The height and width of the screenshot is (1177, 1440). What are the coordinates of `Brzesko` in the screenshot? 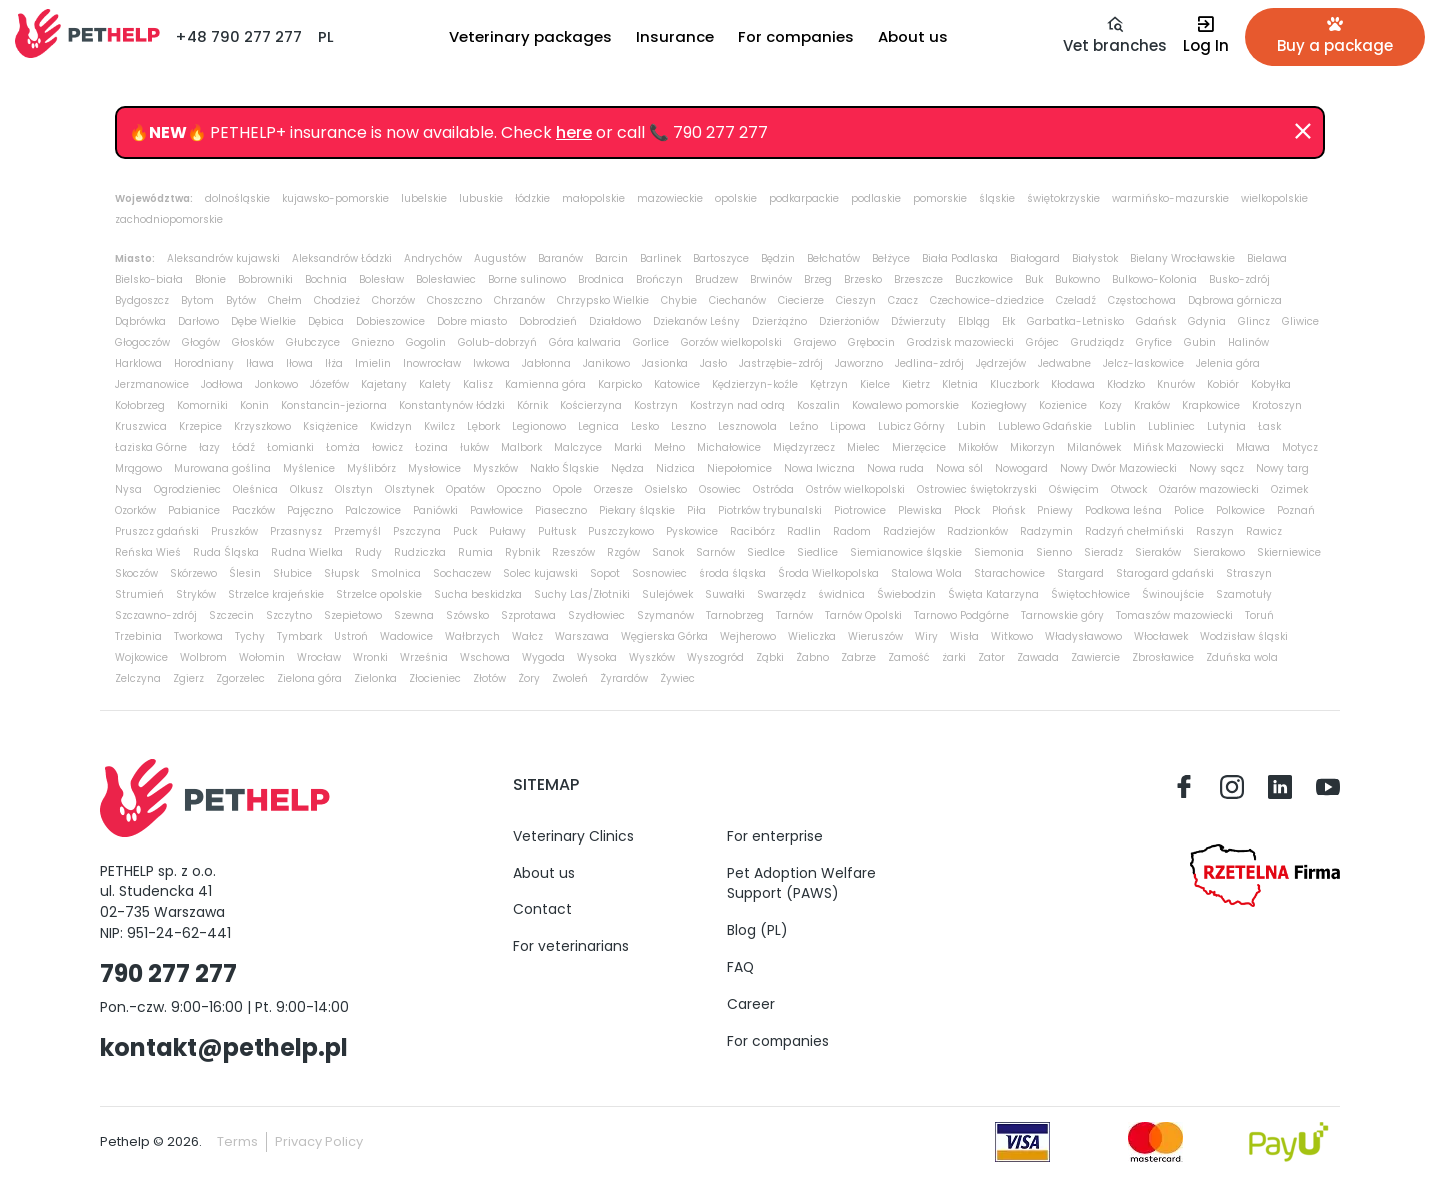 It's located at (863, 279).